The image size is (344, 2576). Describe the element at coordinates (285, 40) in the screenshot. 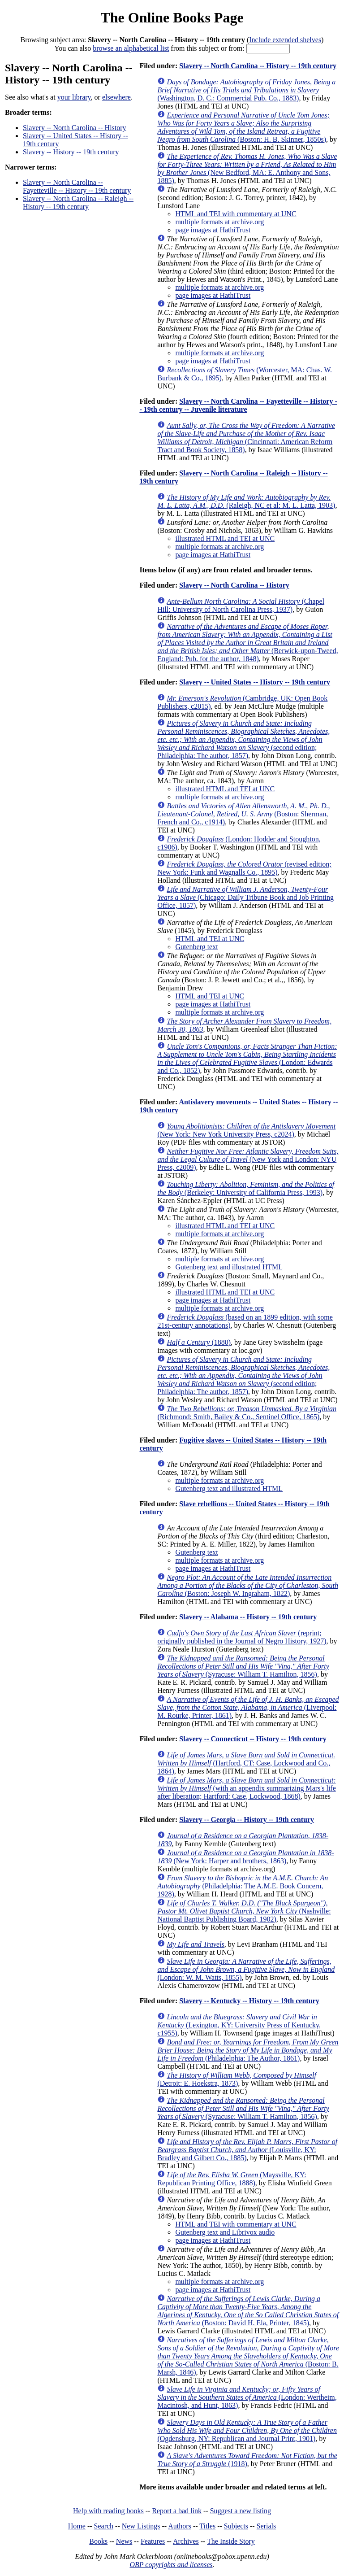

I see `Include extended shelves` at that location.